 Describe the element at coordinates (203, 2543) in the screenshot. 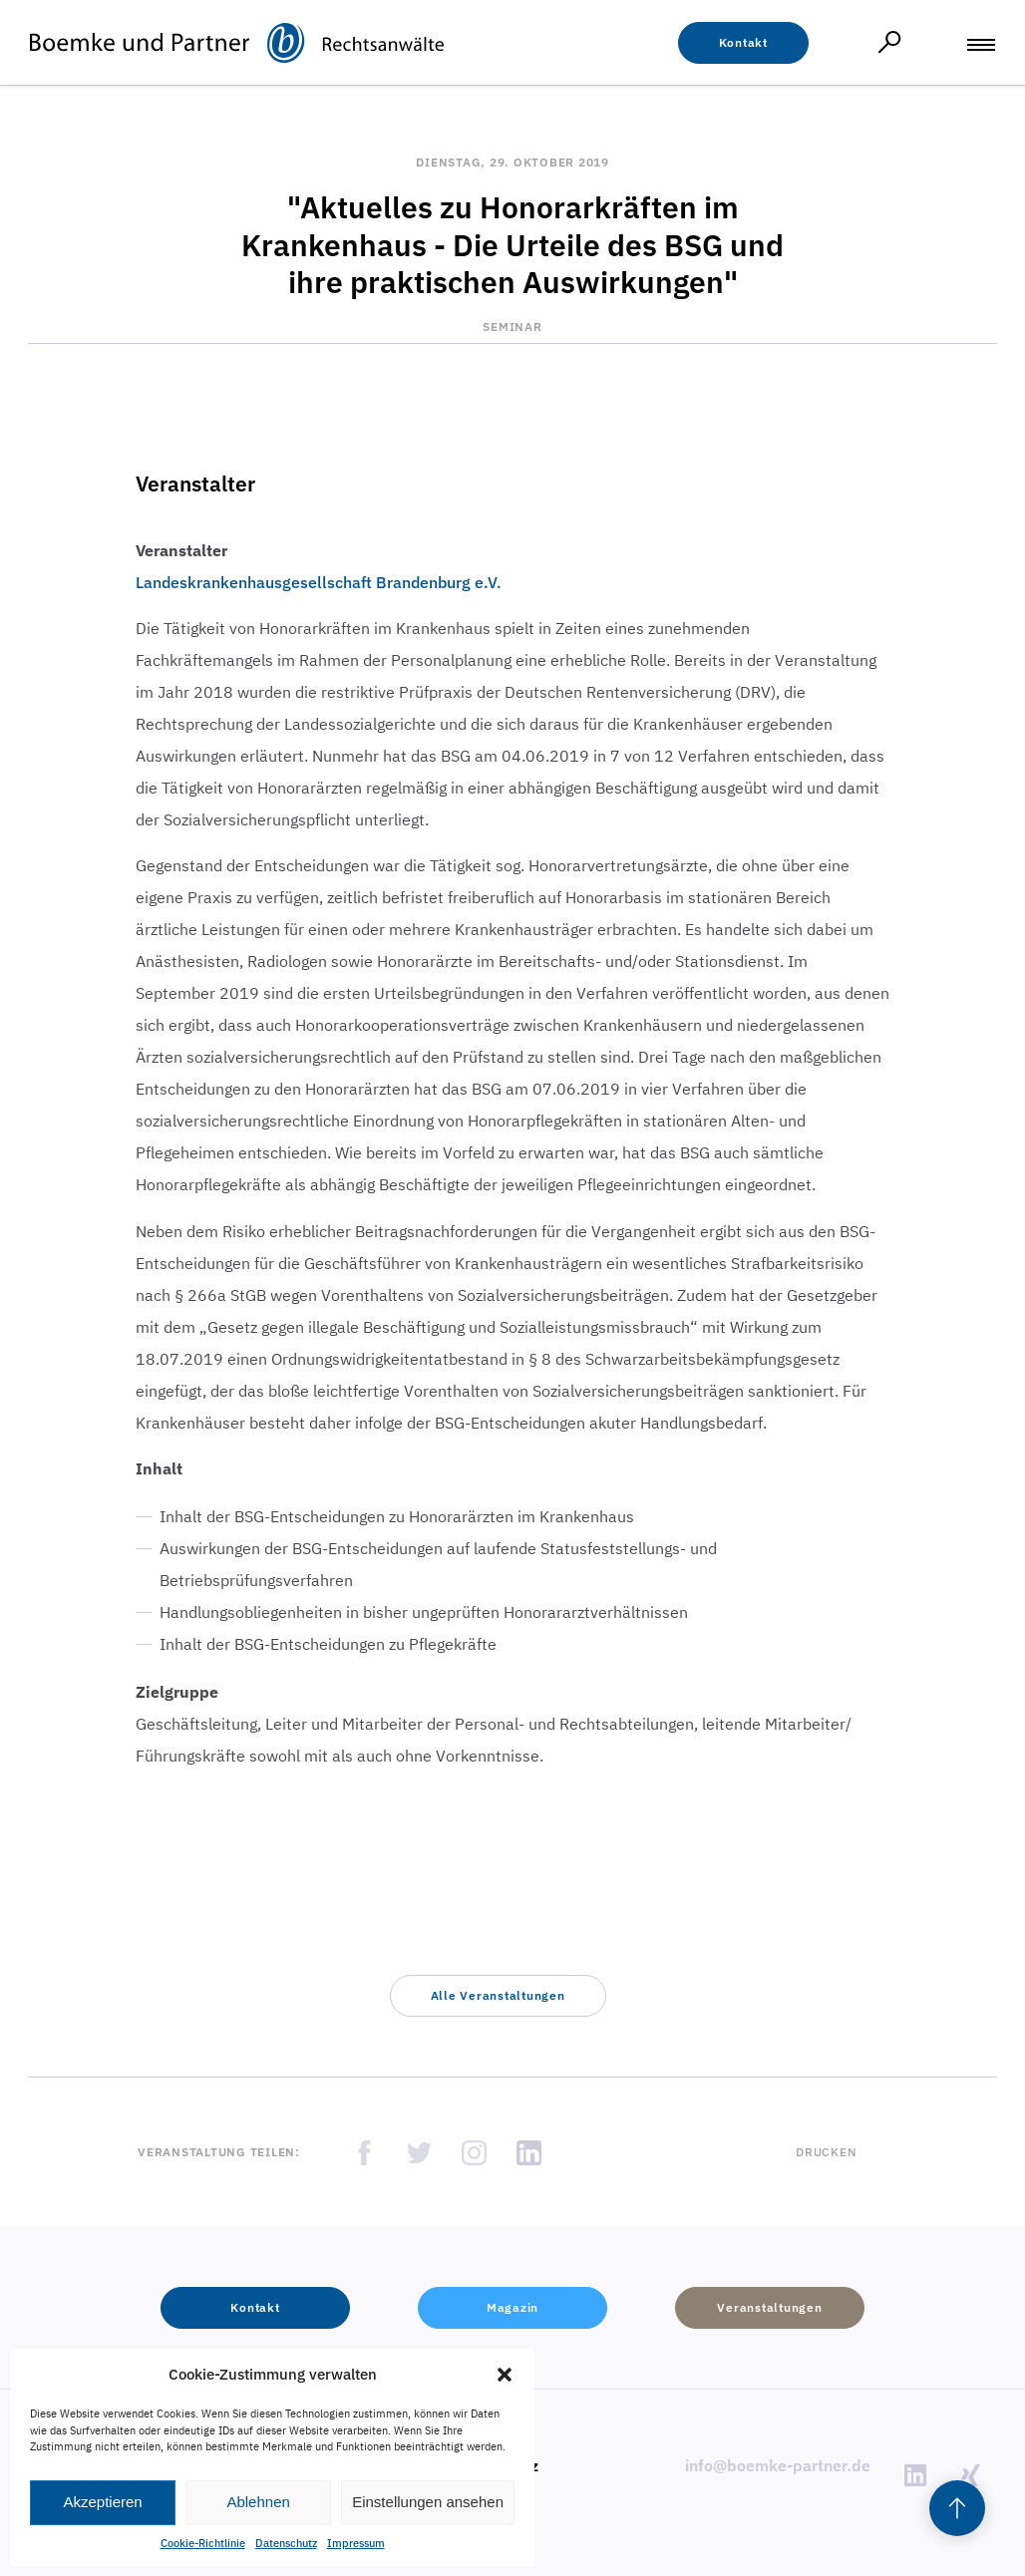

I see `Cookie-Richtlinie` at that location.